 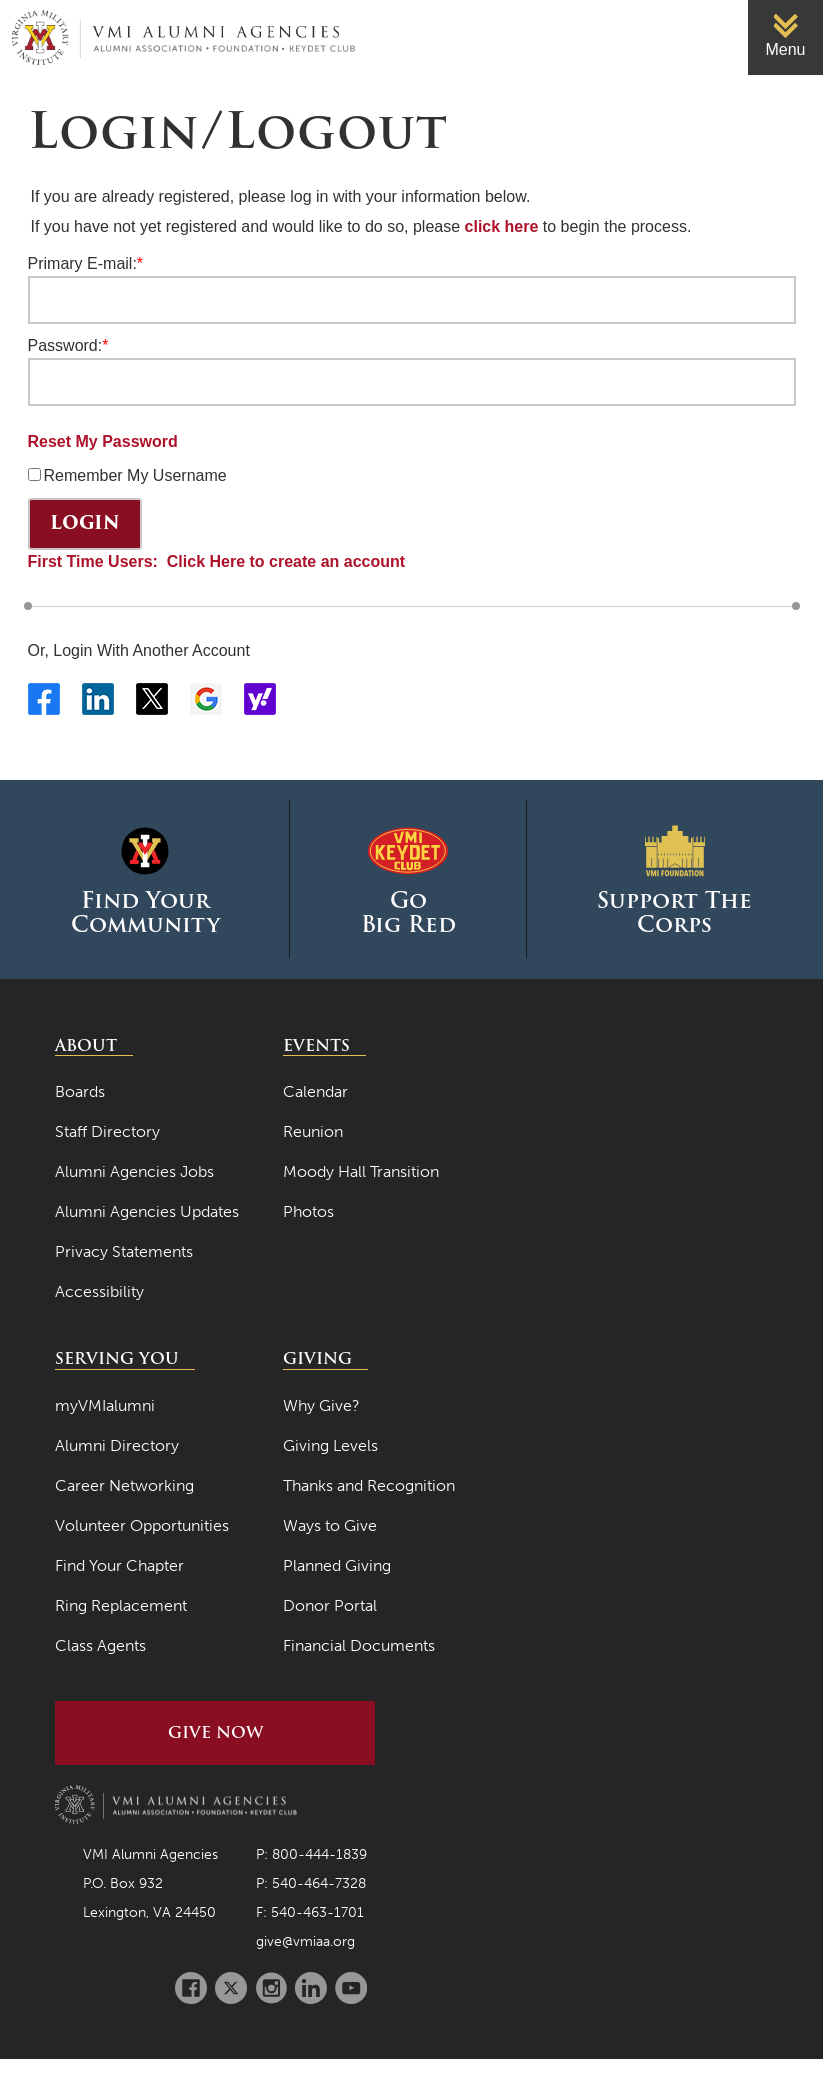 I want to click on Career Networking, so click(x=124, y=1485).